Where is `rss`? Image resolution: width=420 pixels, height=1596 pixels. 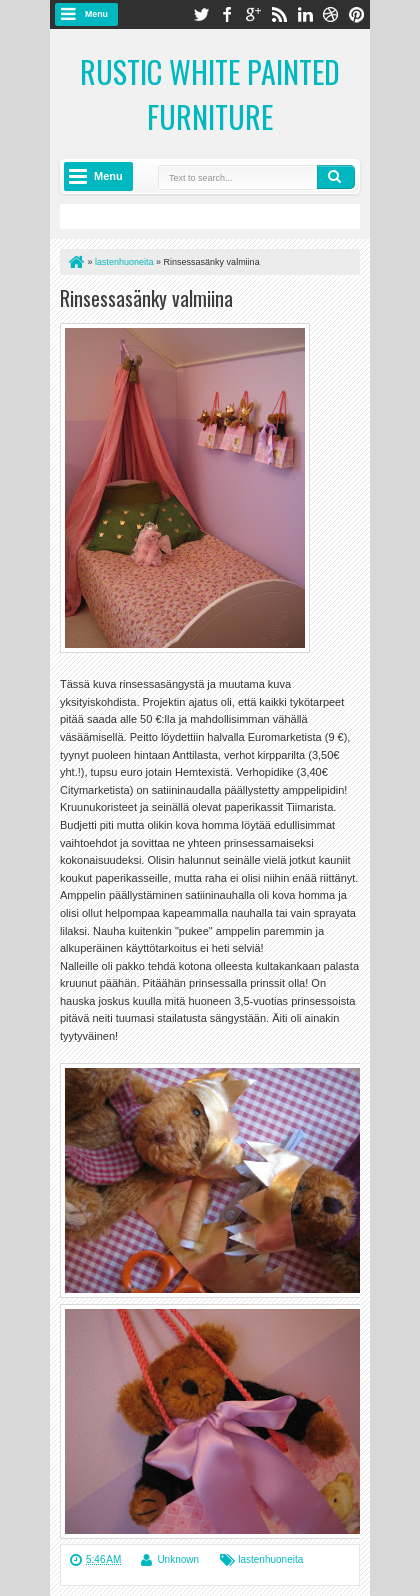
rss is located at coordinates (279, 14).